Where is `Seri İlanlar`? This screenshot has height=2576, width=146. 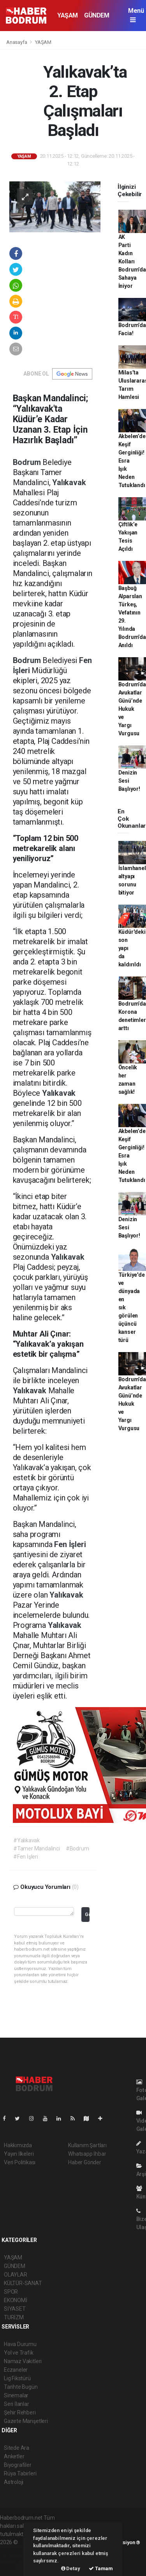 Seri İlanlar is located at coordinates (16, 2404).